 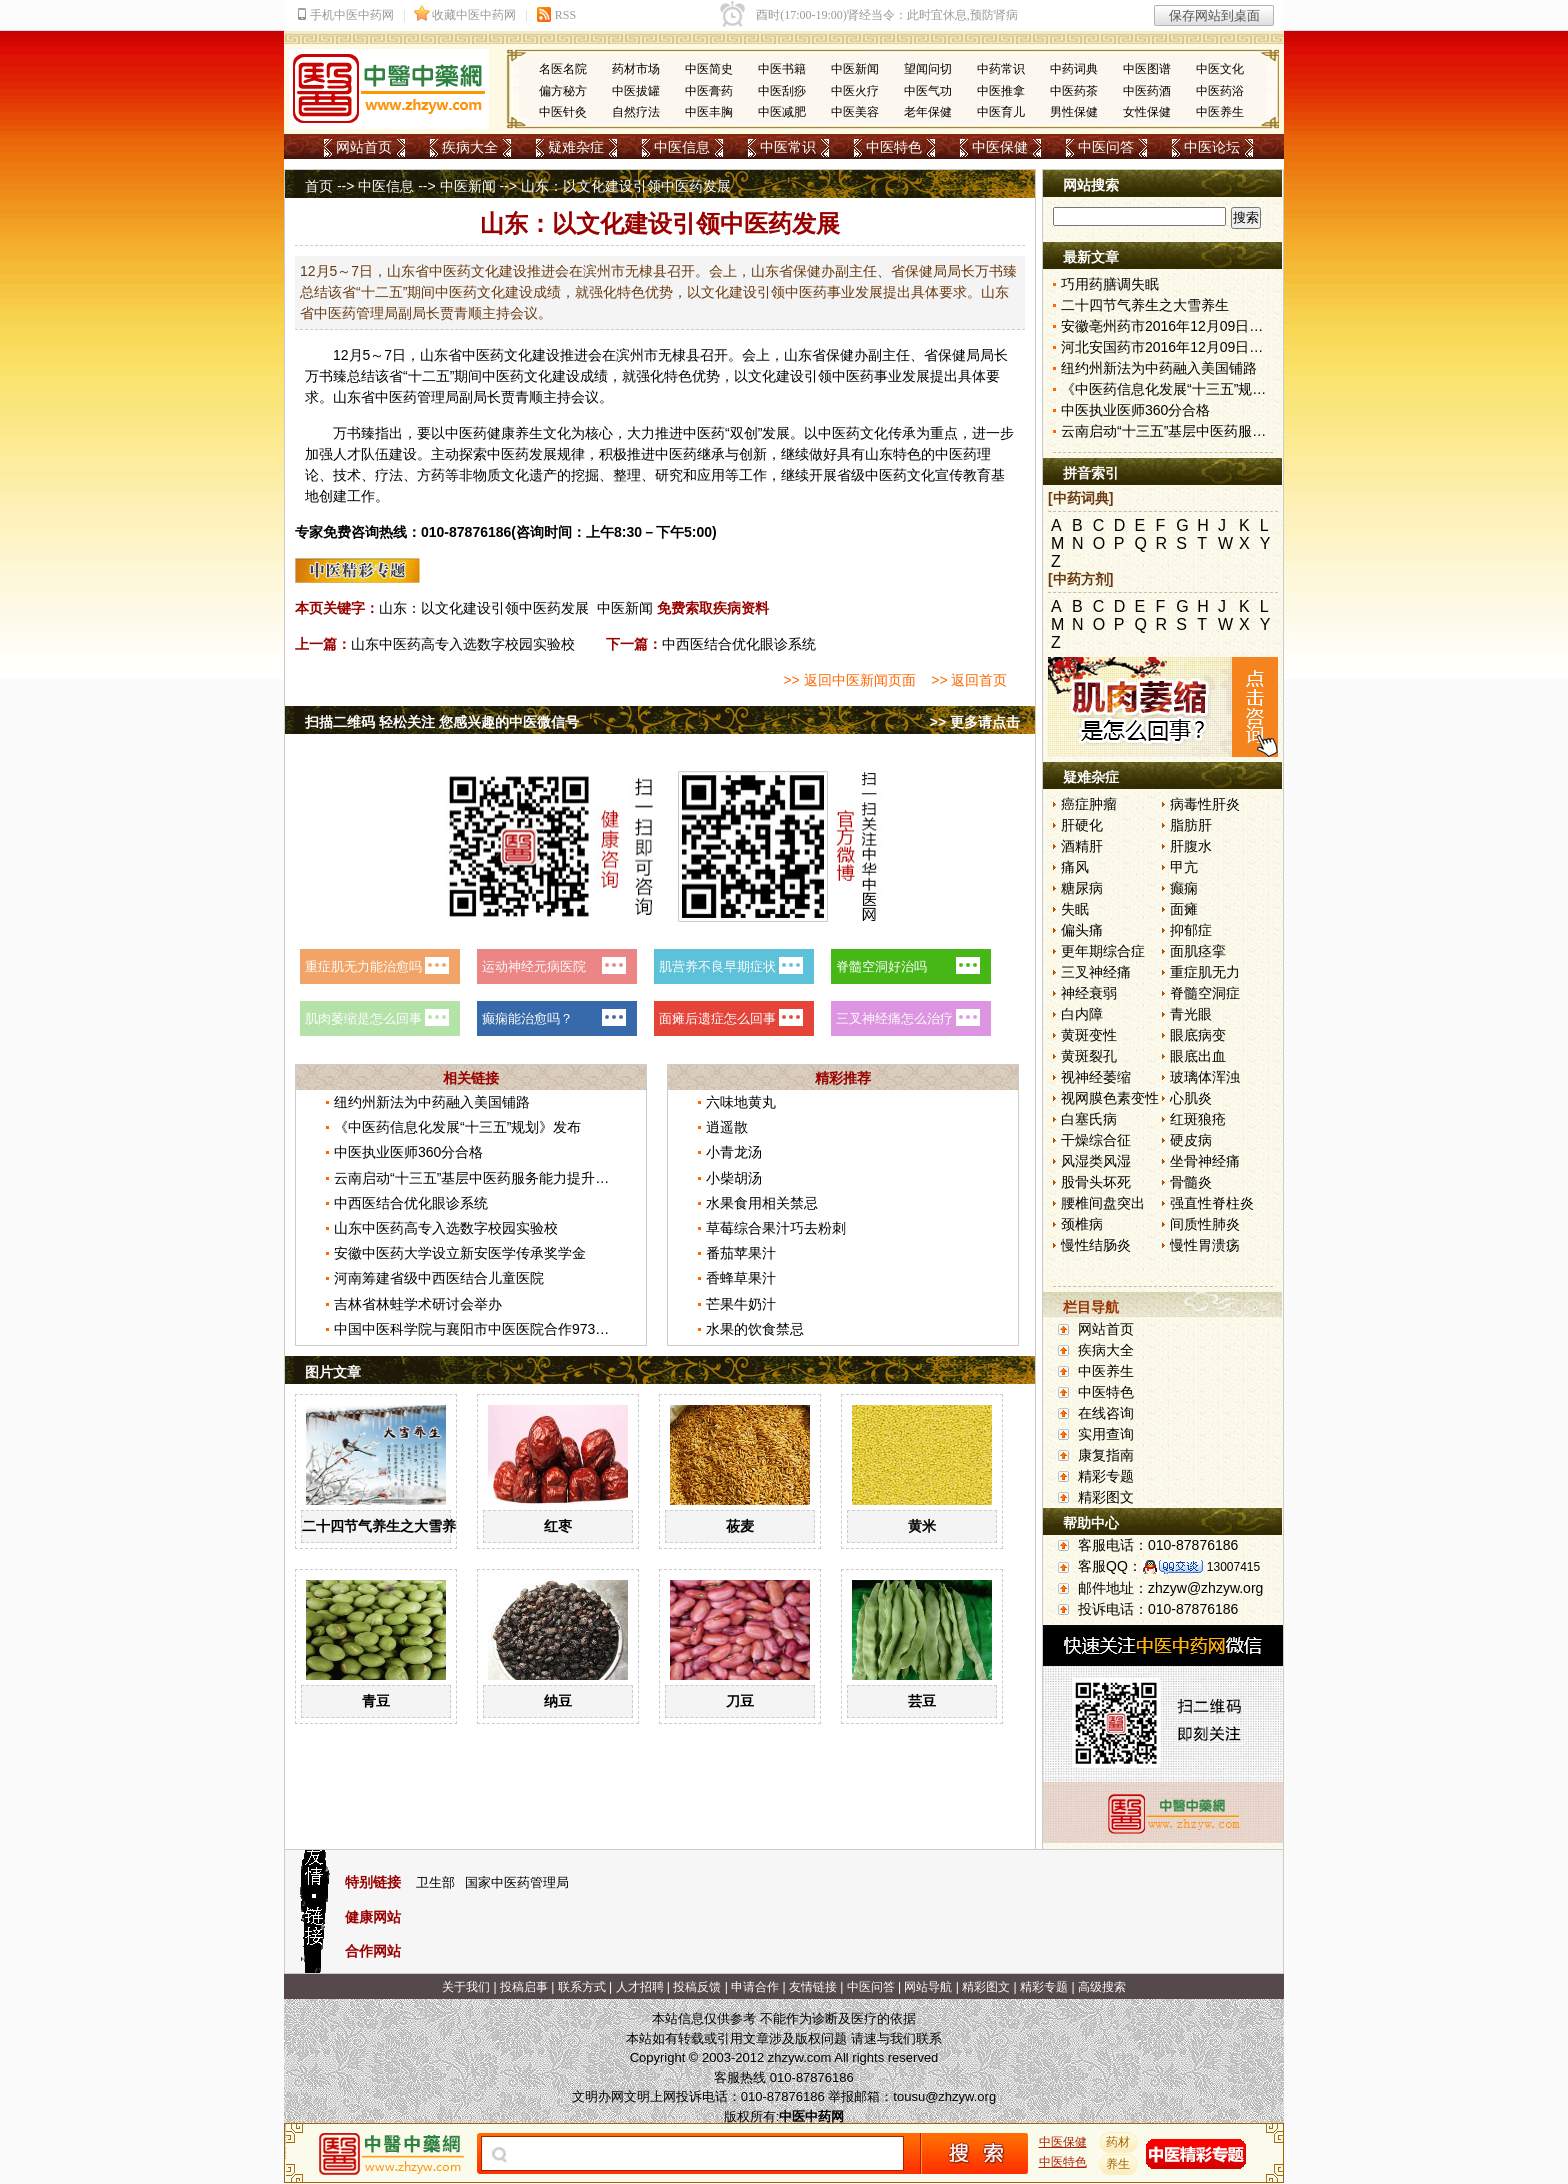 I want to click on 山东：以文化建设引领中医药发展, so click(x=484, y=608).